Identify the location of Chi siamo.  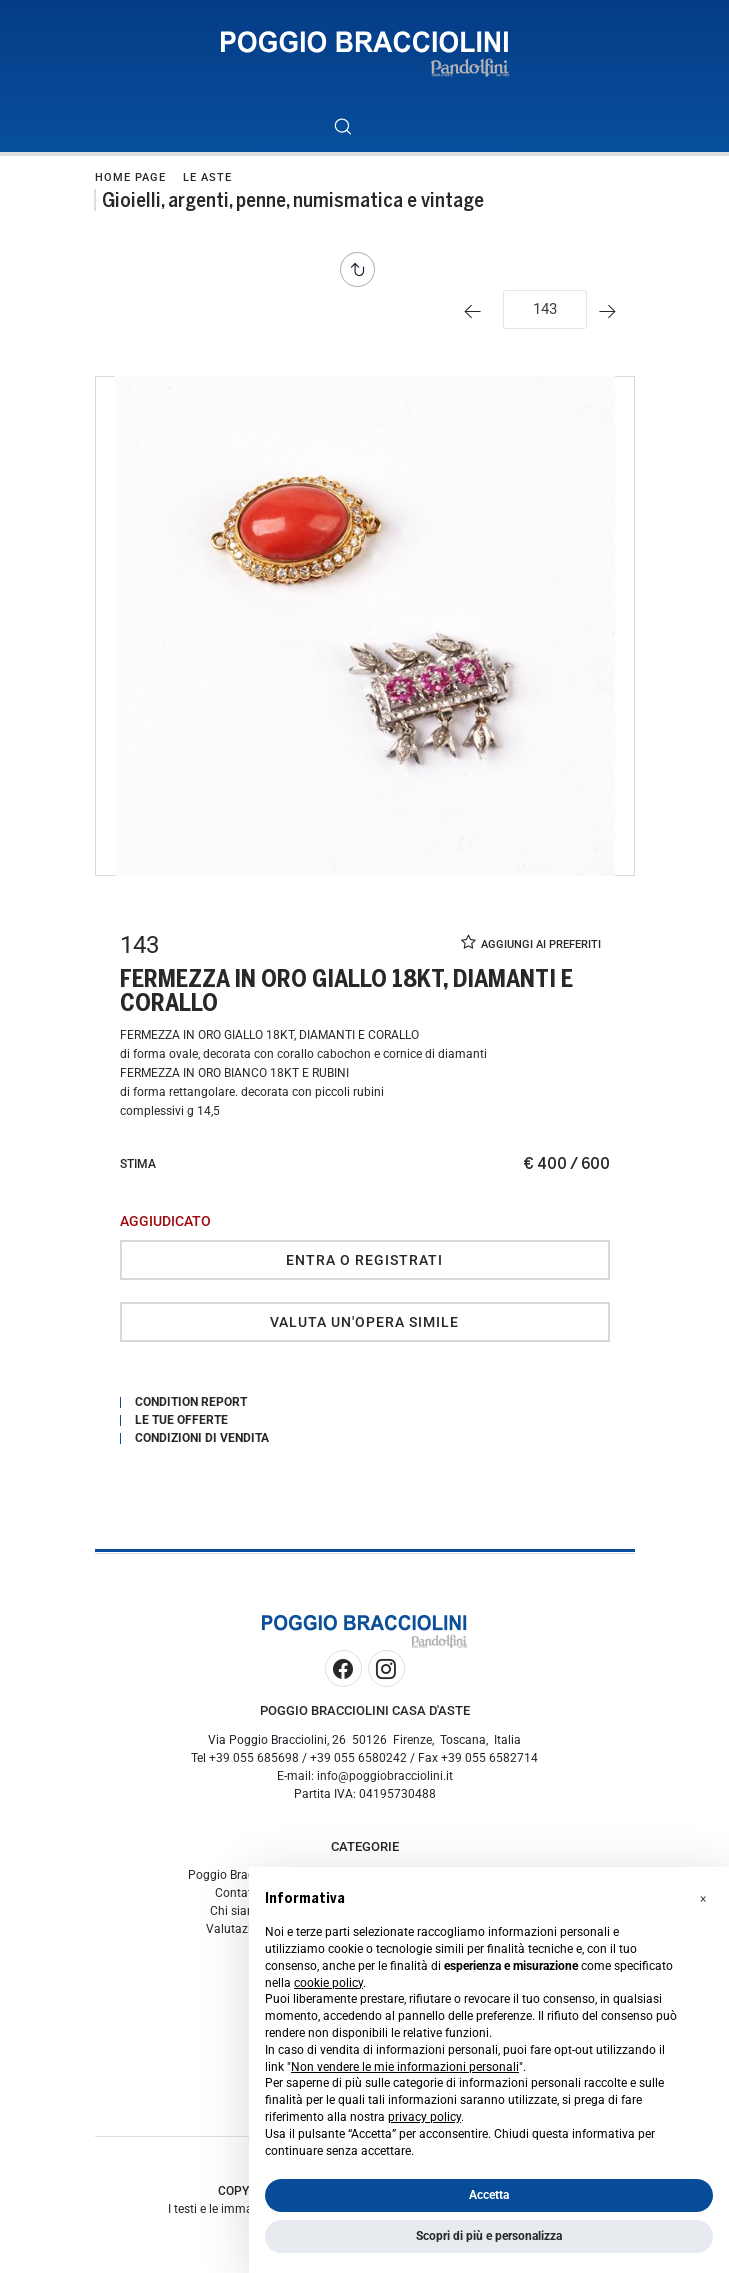
(237, 1911).